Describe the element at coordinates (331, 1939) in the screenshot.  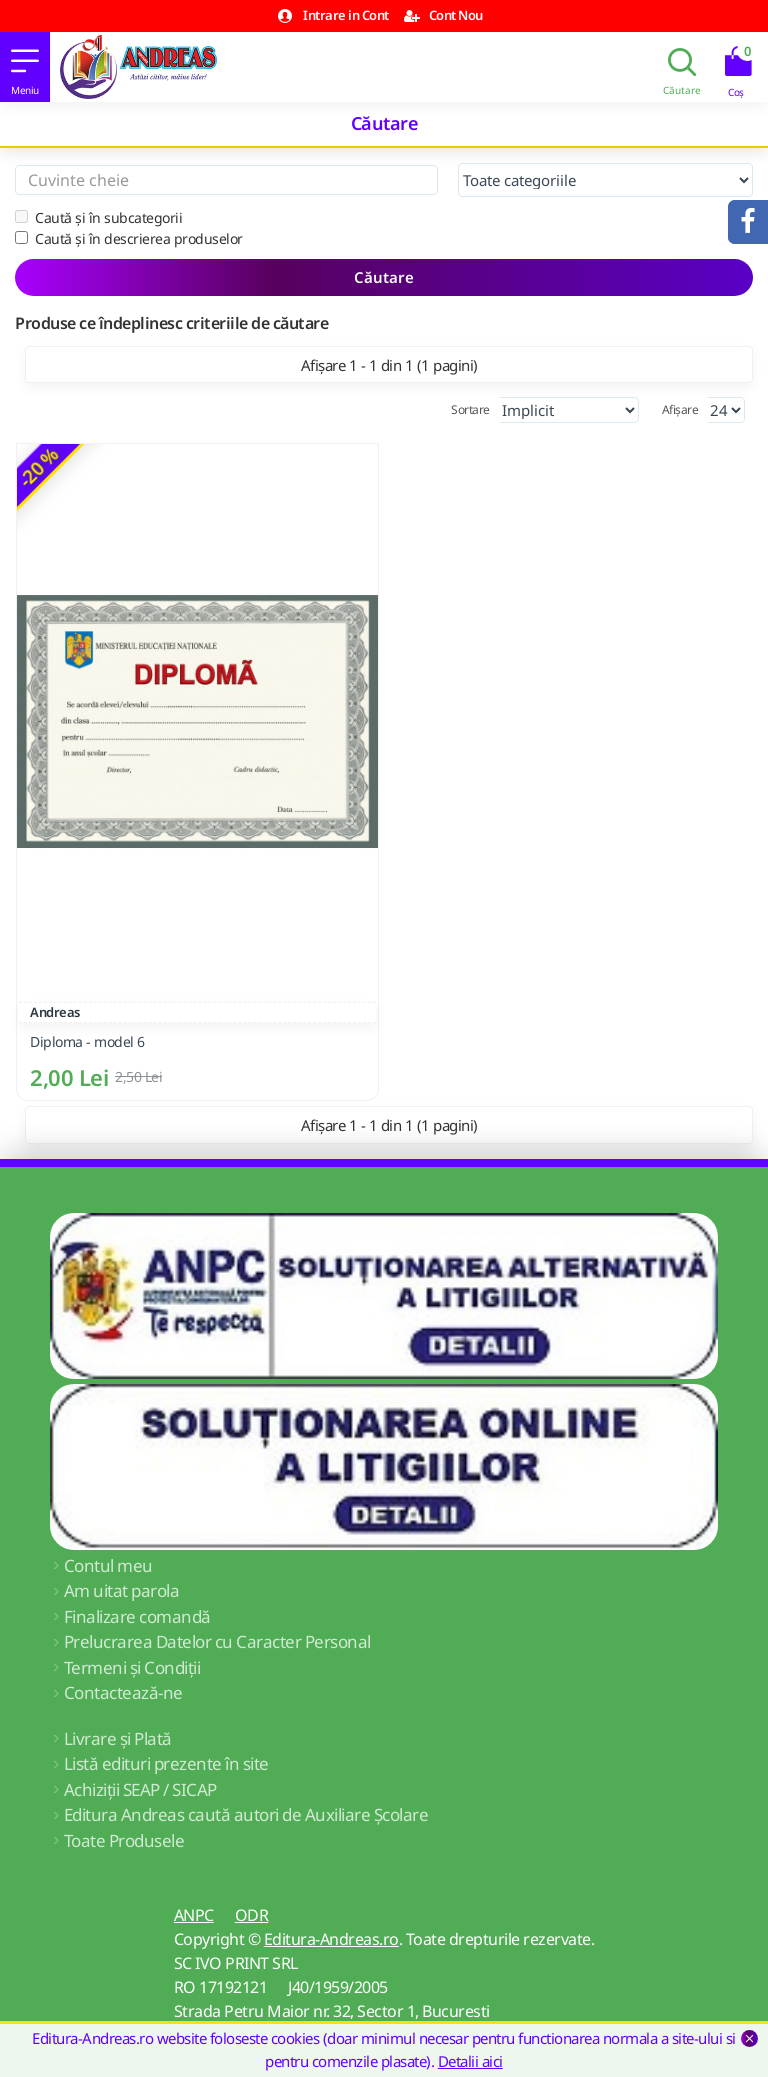
I see `Editura-Andreas.ro` at that location.